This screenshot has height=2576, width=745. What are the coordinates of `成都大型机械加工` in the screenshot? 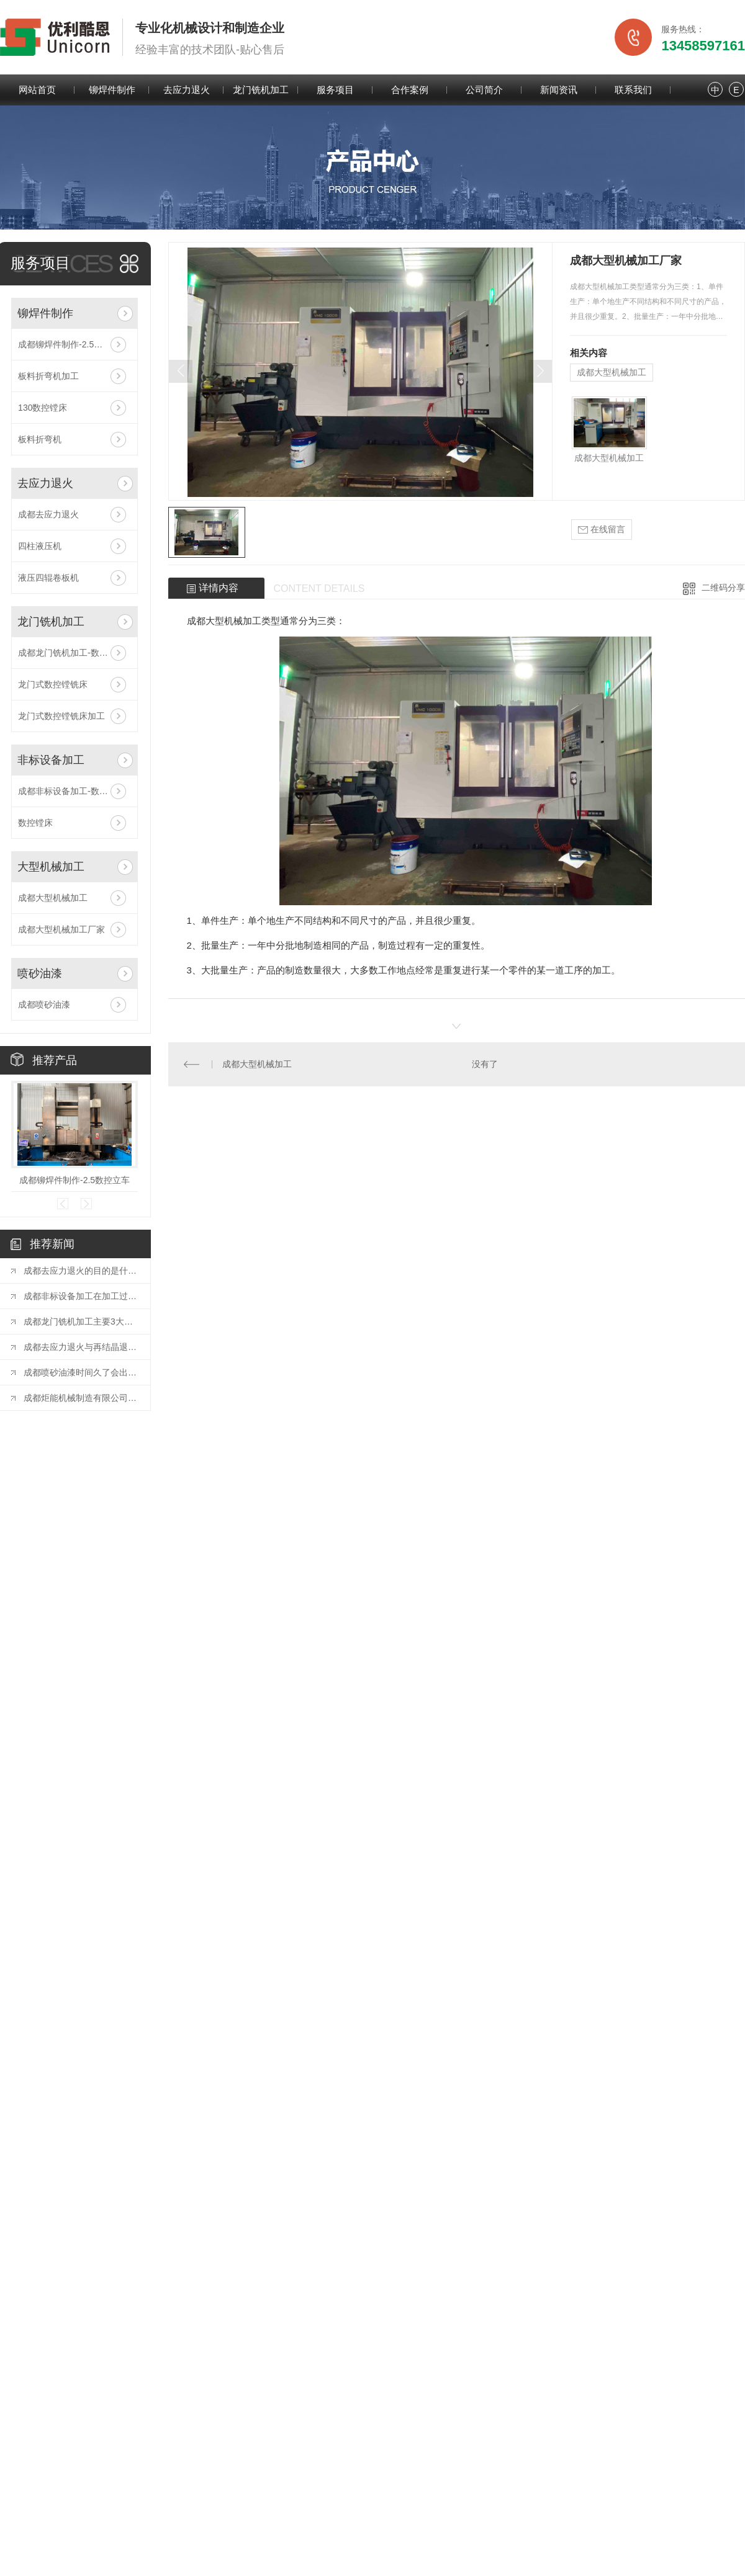 It's located at (53, 898).